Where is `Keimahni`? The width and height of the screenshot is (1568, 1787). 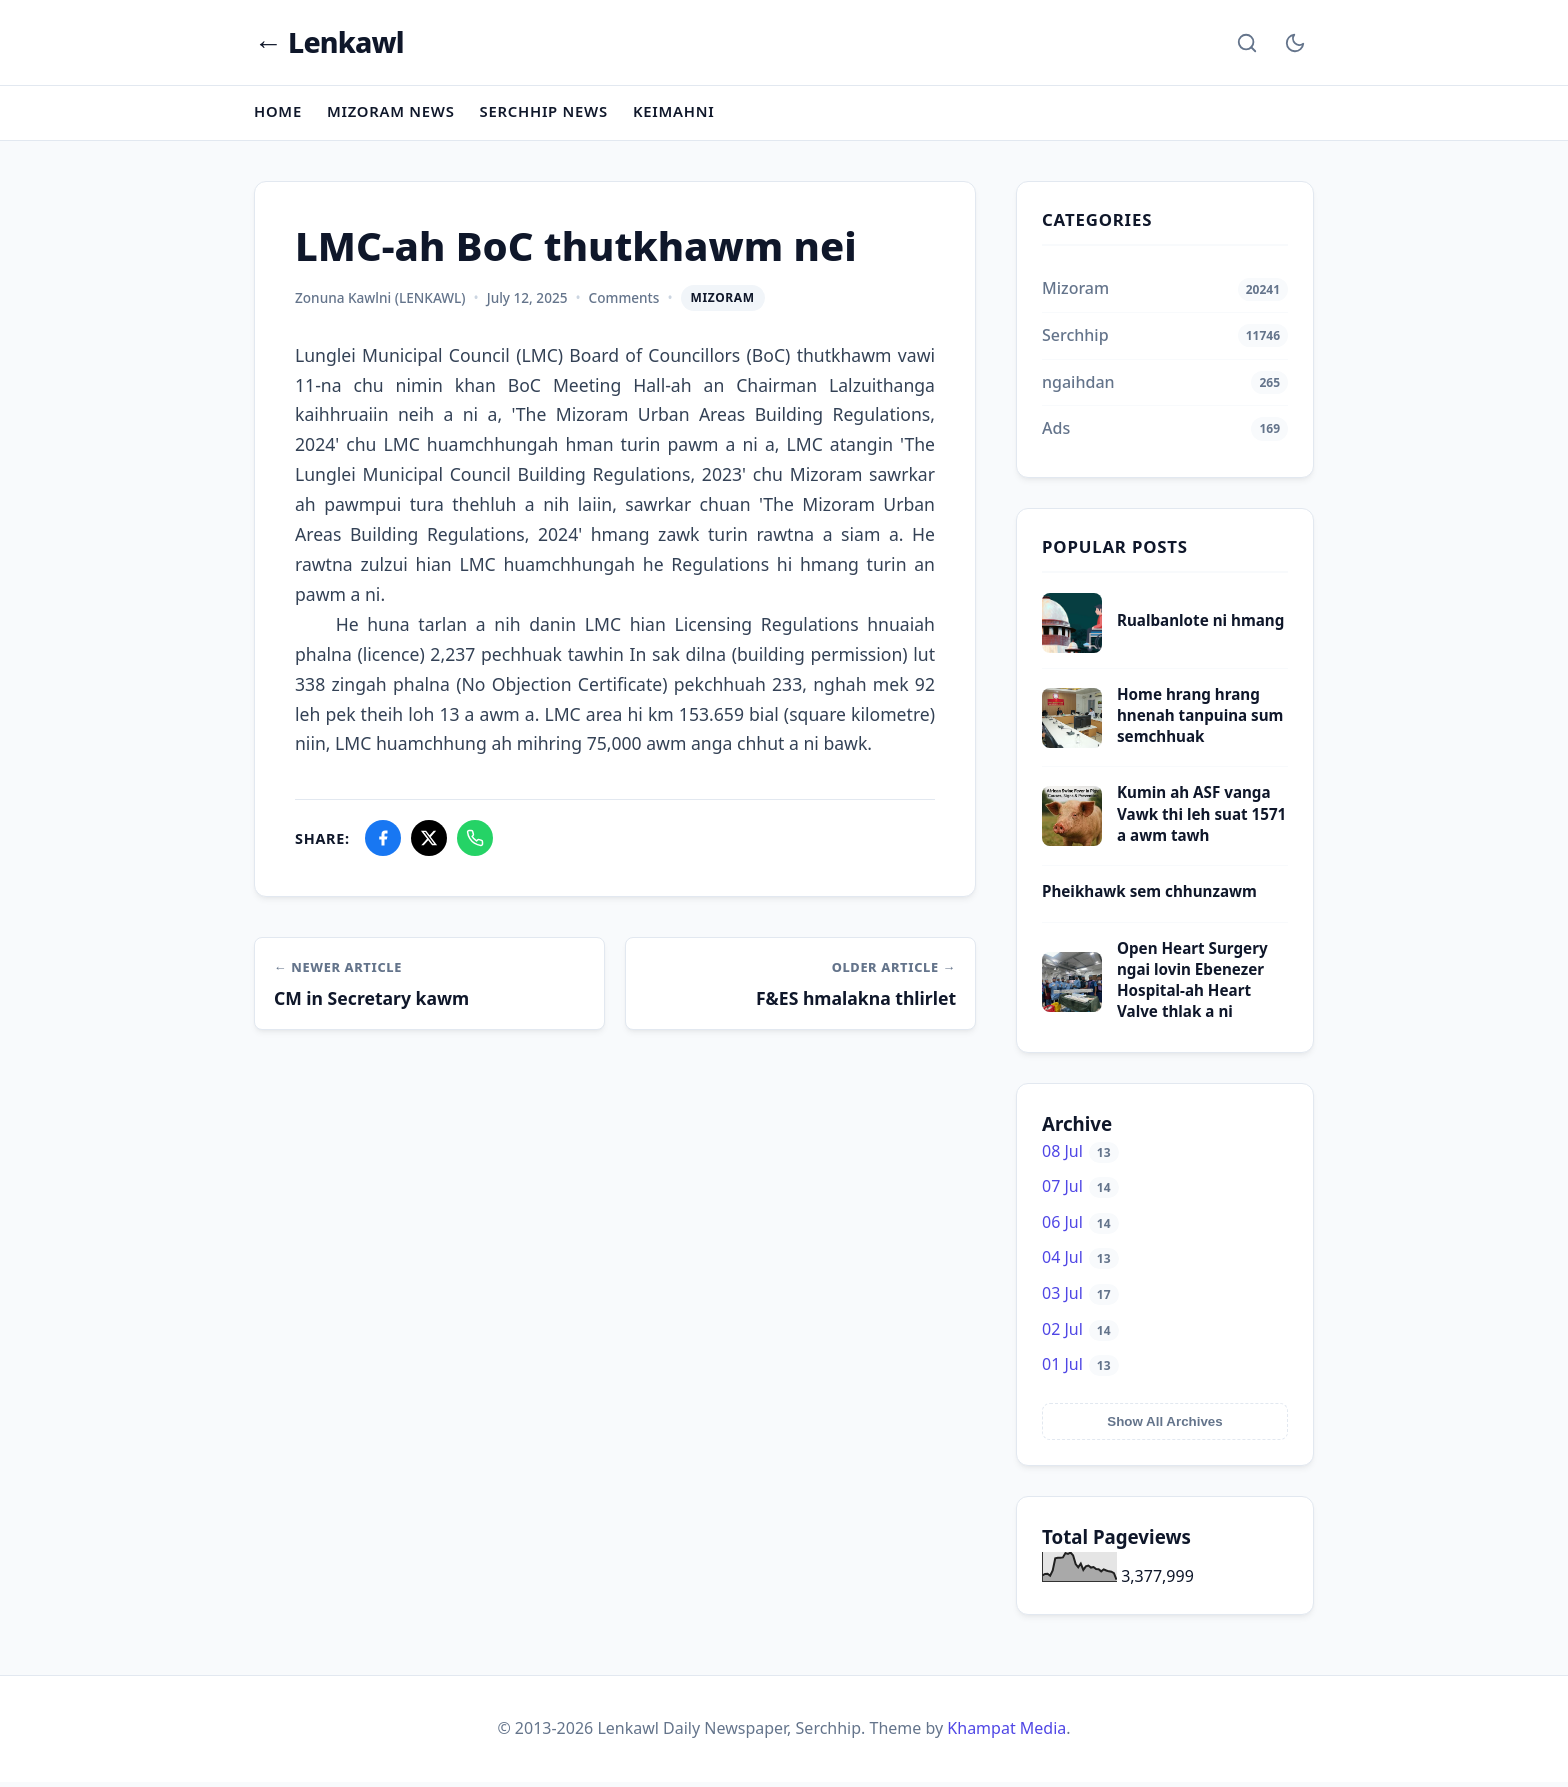 Keimahni is located at coordinates (681, 116).